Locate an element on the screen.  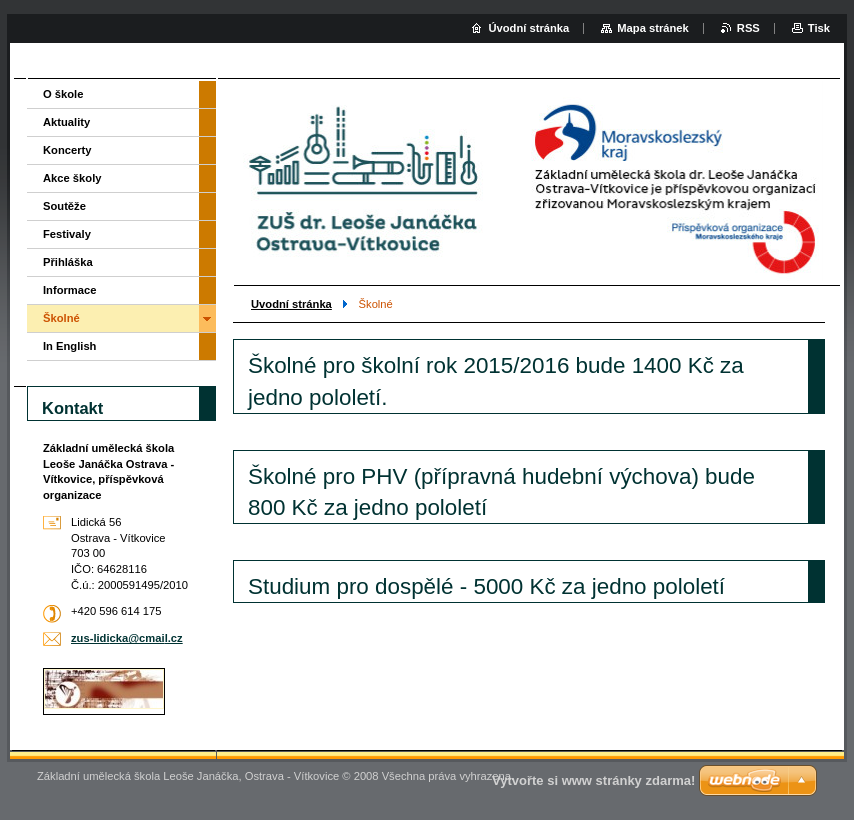
Aktuality is located at coordinates (66, 122).